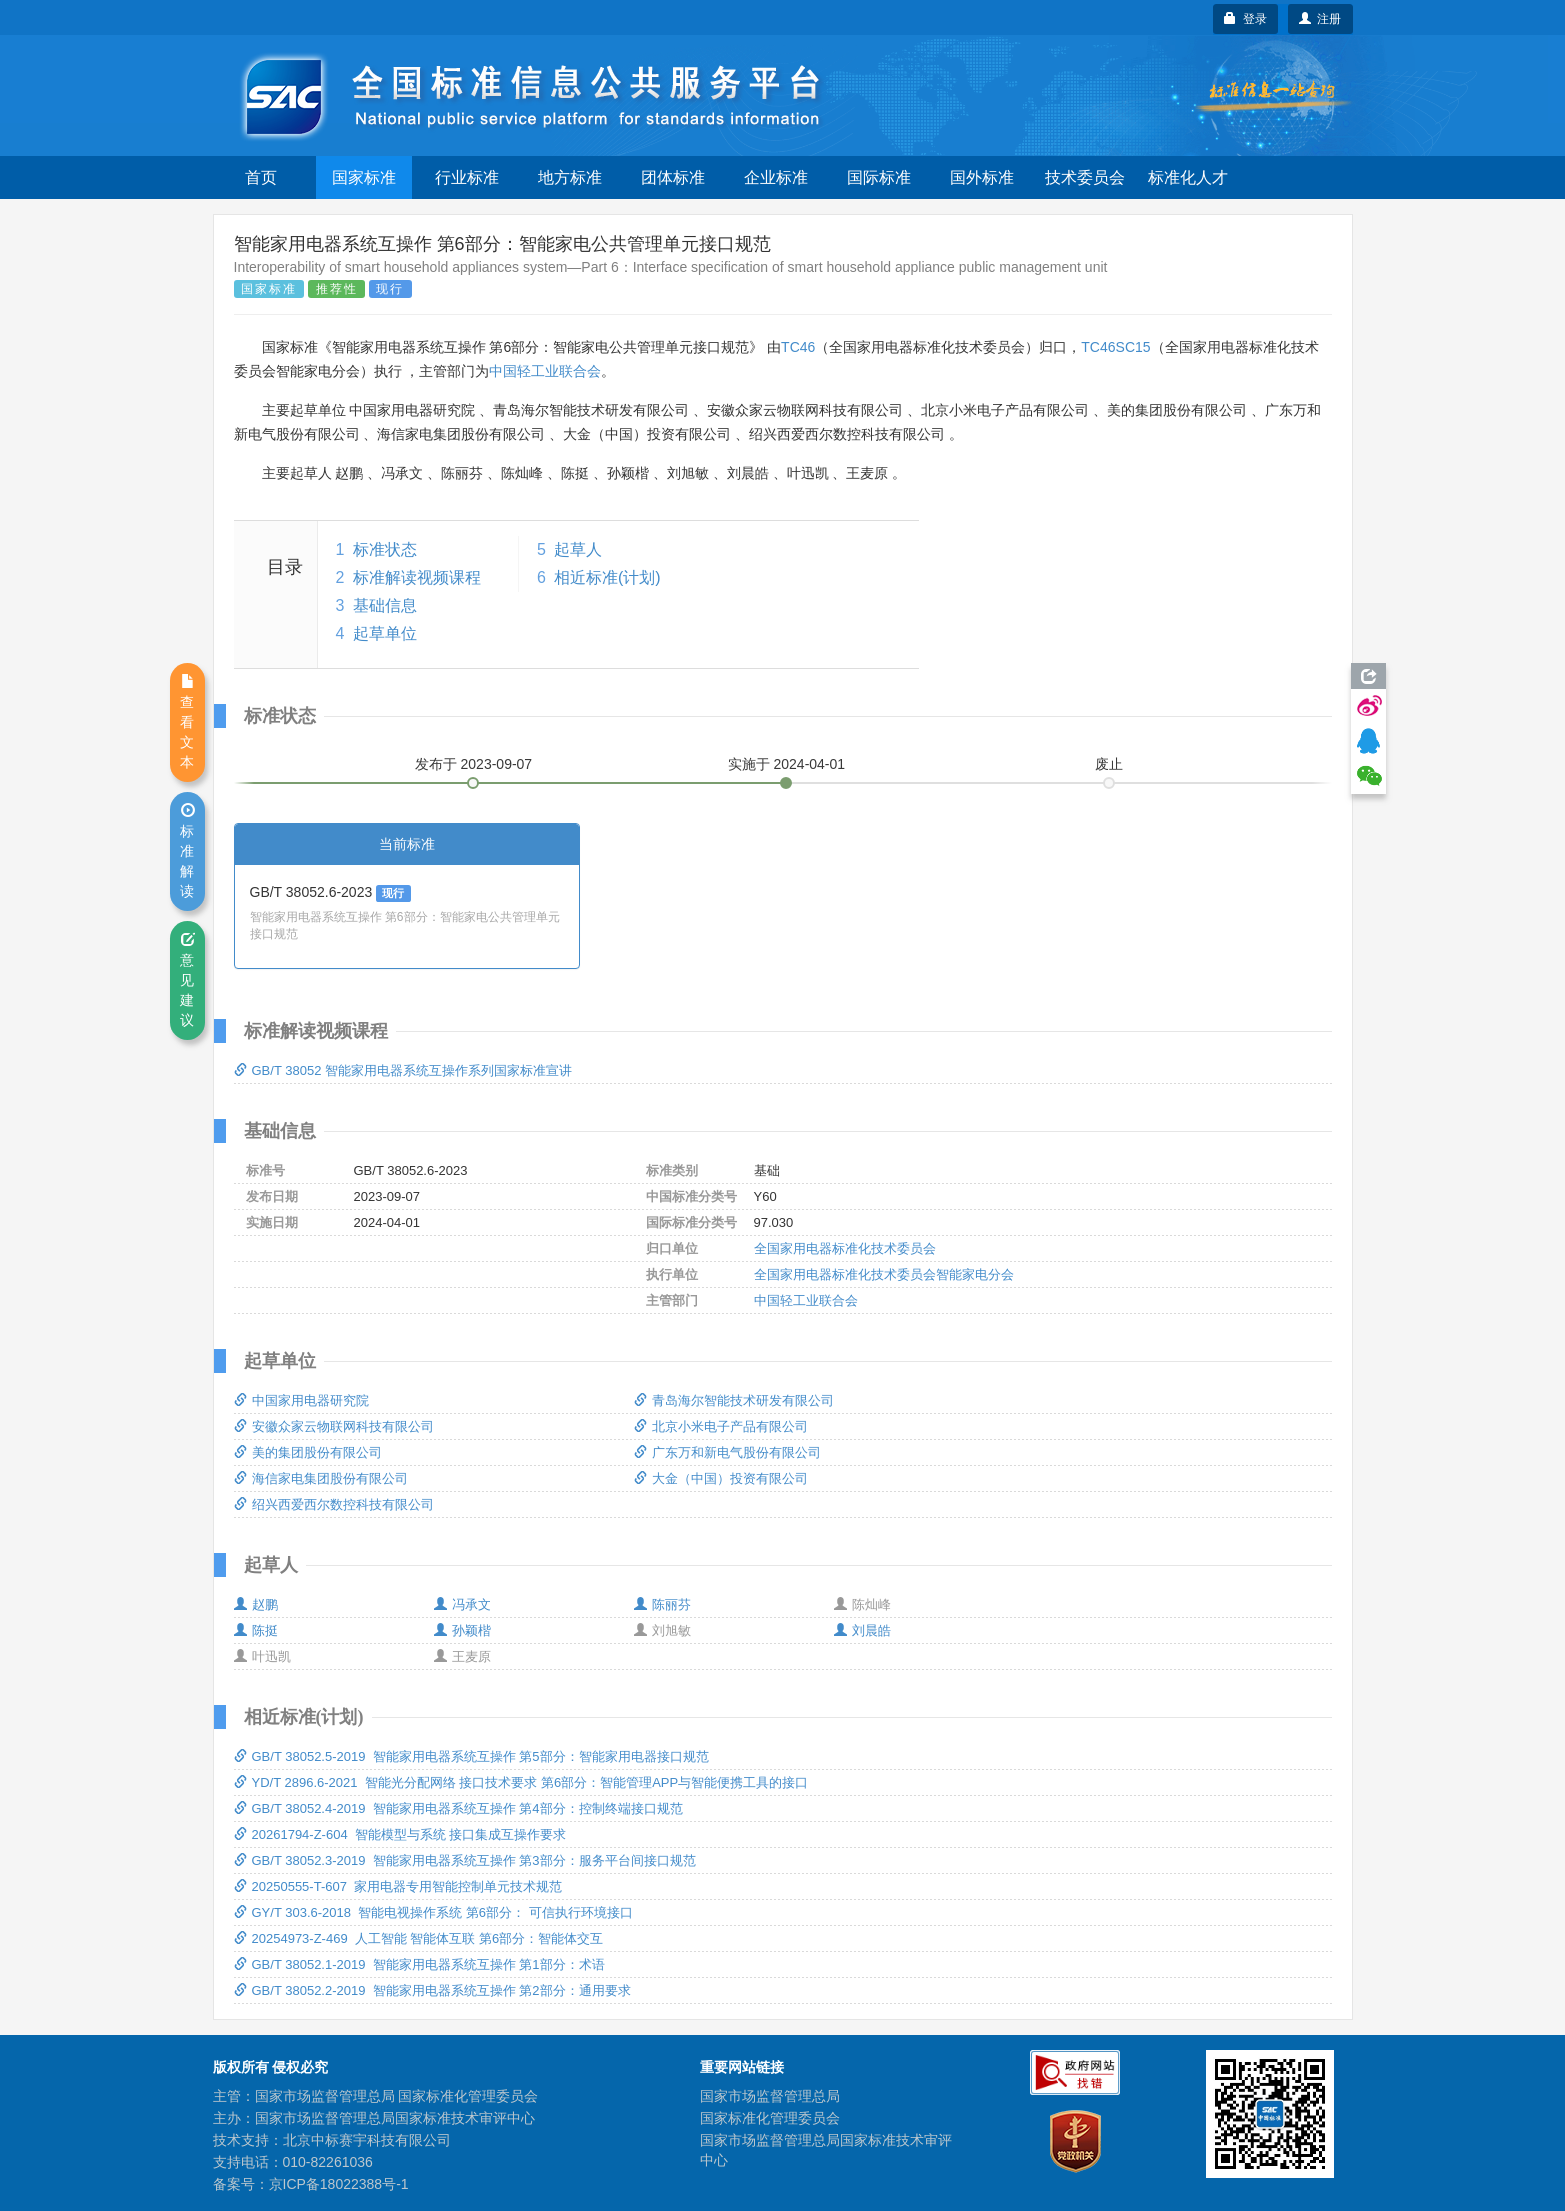 This screenshot has width=1565, height=2211. What do you see at coordinates (433, 1912) in the screenshot?
I see `GY/T 303.6-2018 智能电视操作系统 第6部分： 可信执行环境接口` at bounding box center [433, 1912].